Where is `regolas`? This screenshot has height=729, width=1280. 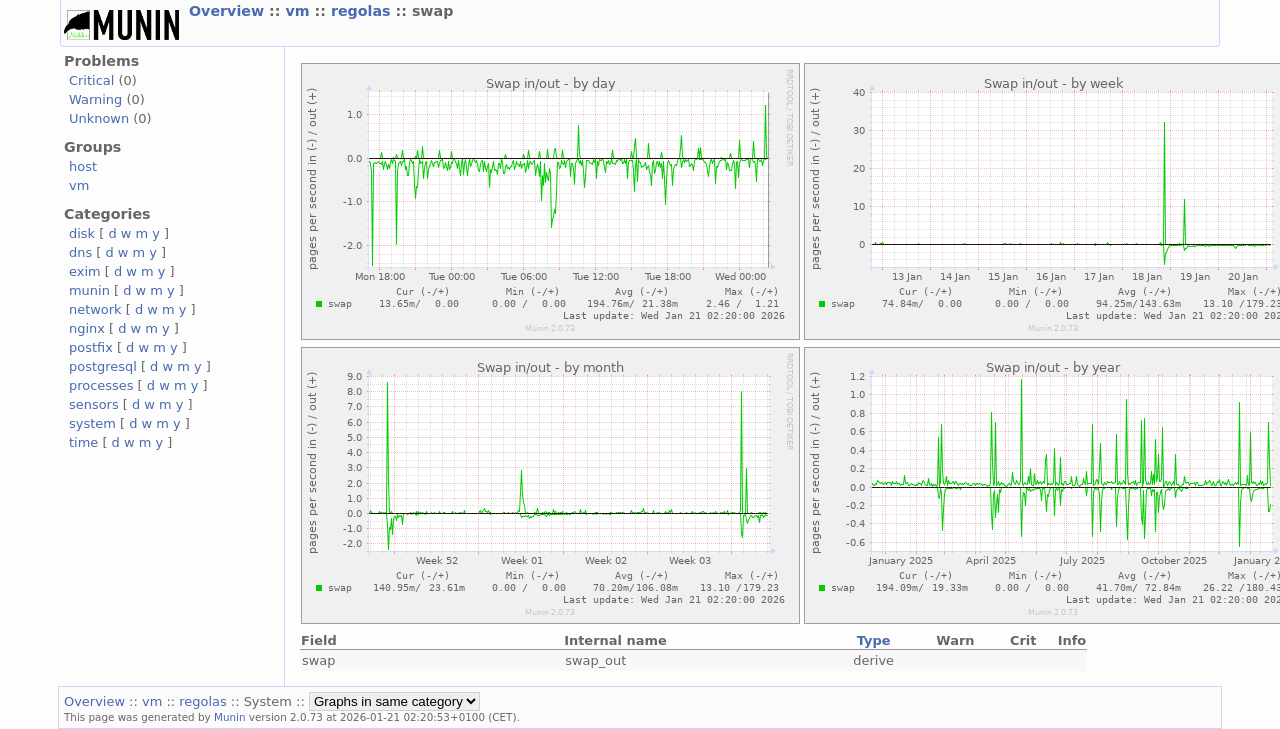 regolas is located at coordinates (363, 11).